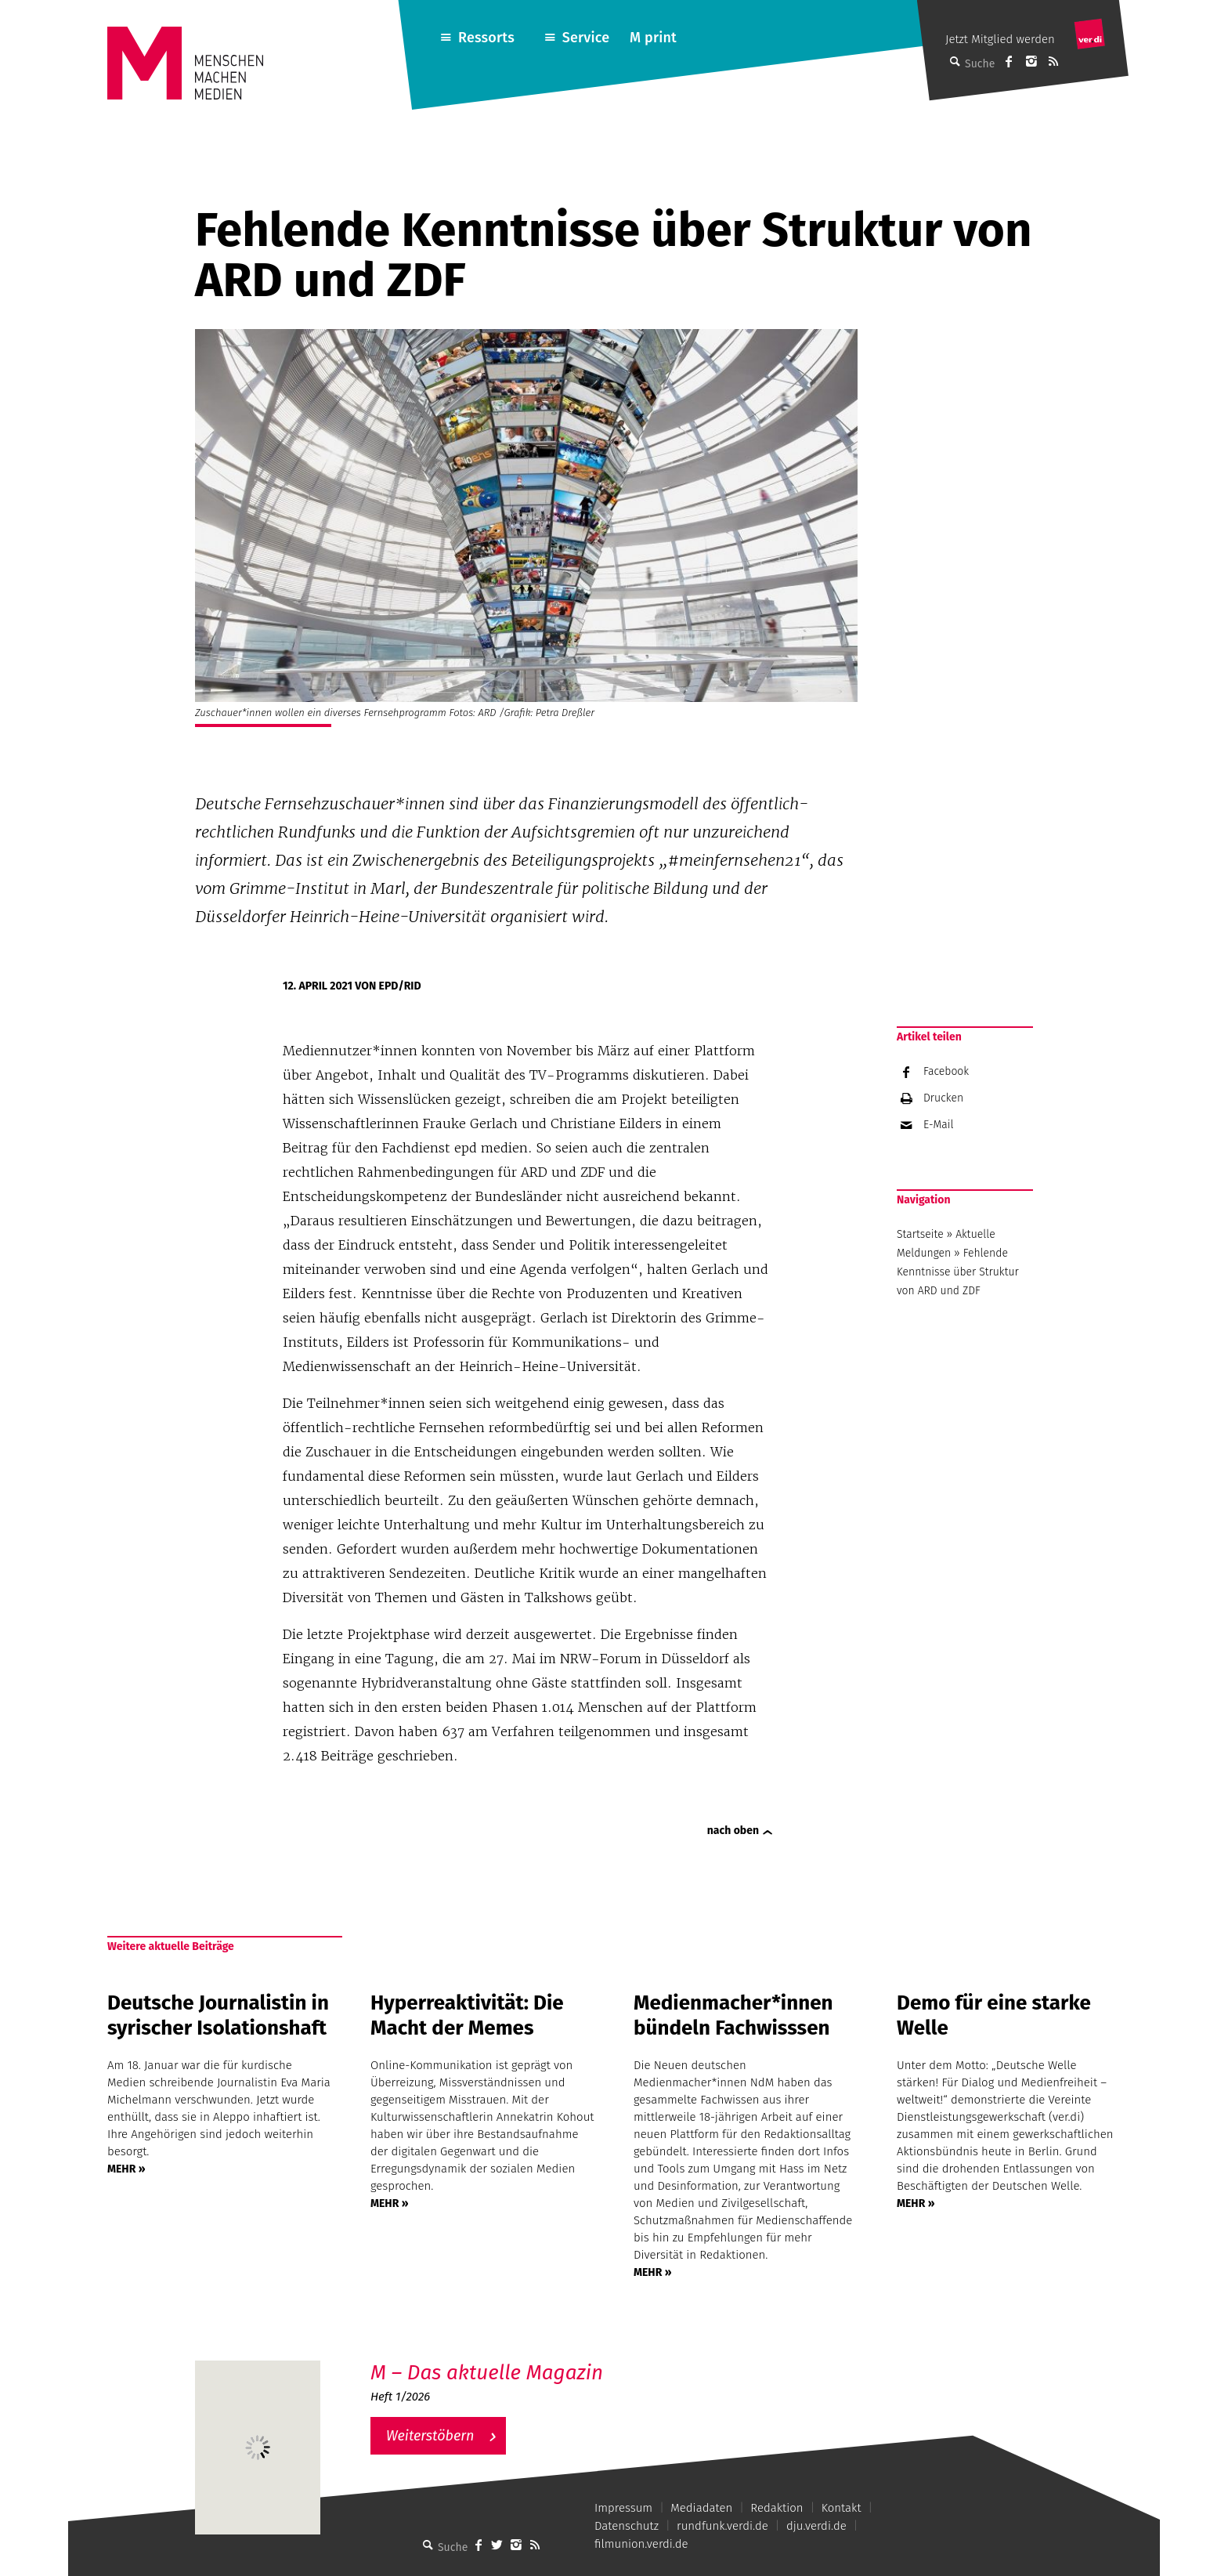 The width and height of the screenshot is (1228, 2576). I want to click on Impressum, so click(623, 2508).